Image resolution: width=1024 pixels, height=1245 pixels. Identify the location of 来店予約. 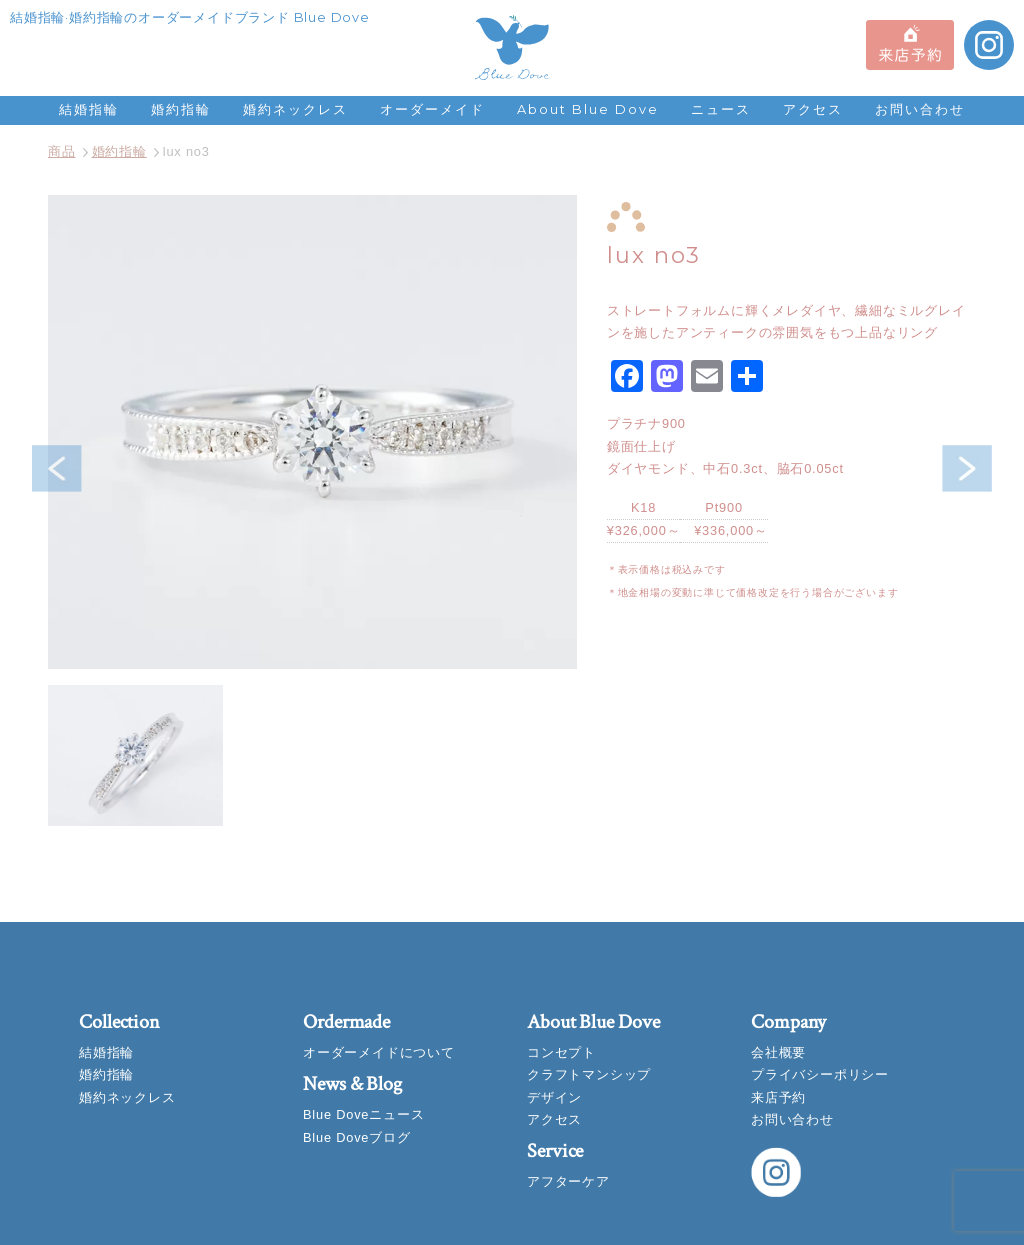
(778, 1097).